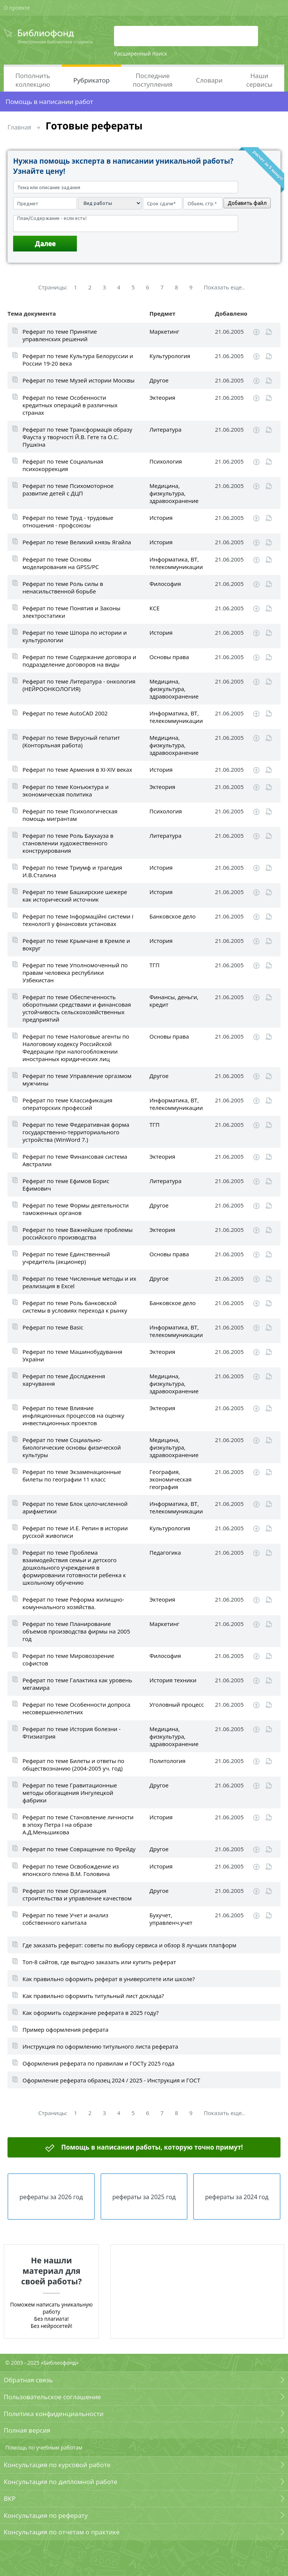  I want to click on Оформления реферата по правилам и ГОСТу 2025 года, so click(98, 2063).